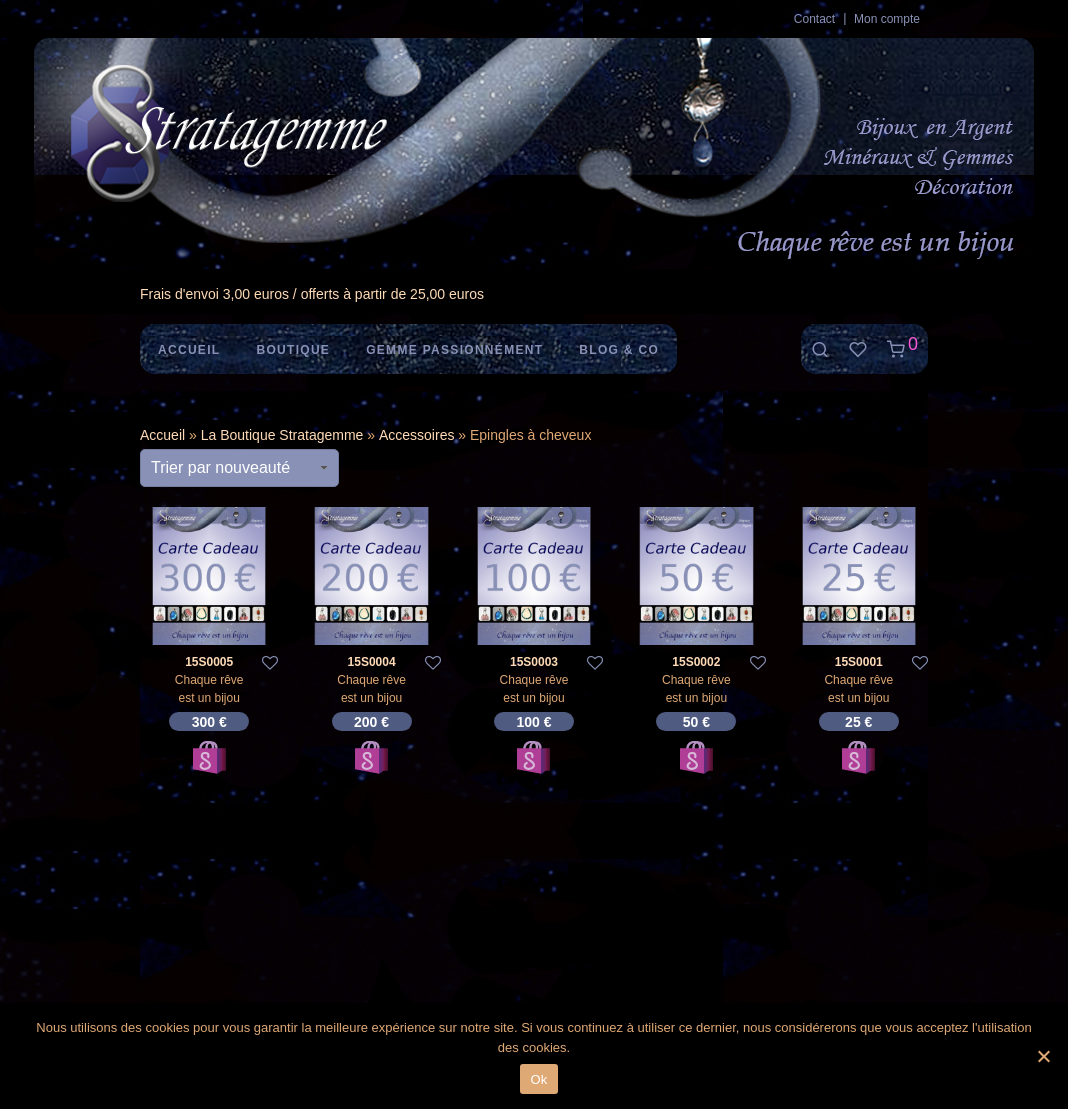 This screenshot has width=1068, height=1109. What do you see at coordinates (814, 19) in the screenshot?
I see `Contact` at bounding box center [814, 19].